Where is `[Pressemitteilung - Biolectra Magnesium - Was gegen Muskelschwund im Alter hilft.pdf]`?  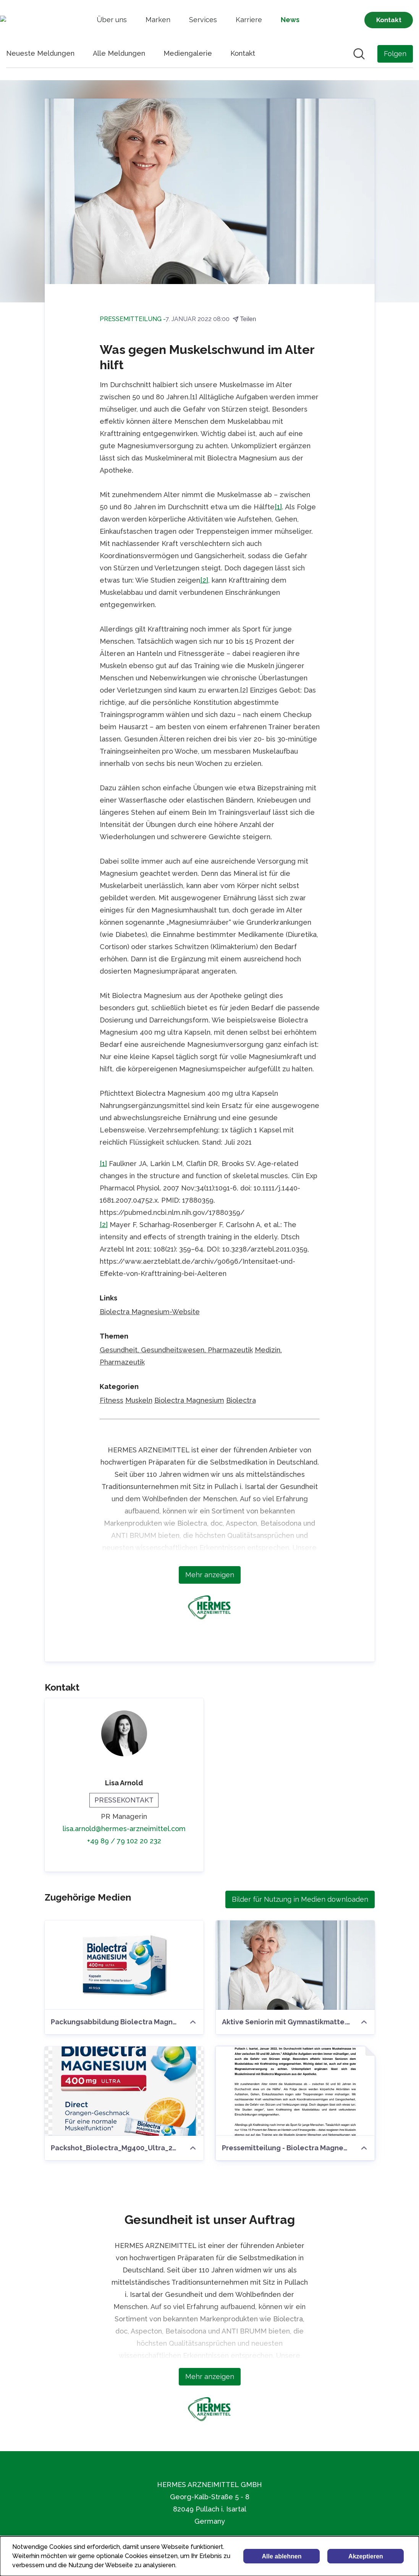
[Pressemitteilung - Biolectra Magnesium - Was gegen Muskelschwund im Alter hilft.pdf] is located at coordinates (295, 2091).